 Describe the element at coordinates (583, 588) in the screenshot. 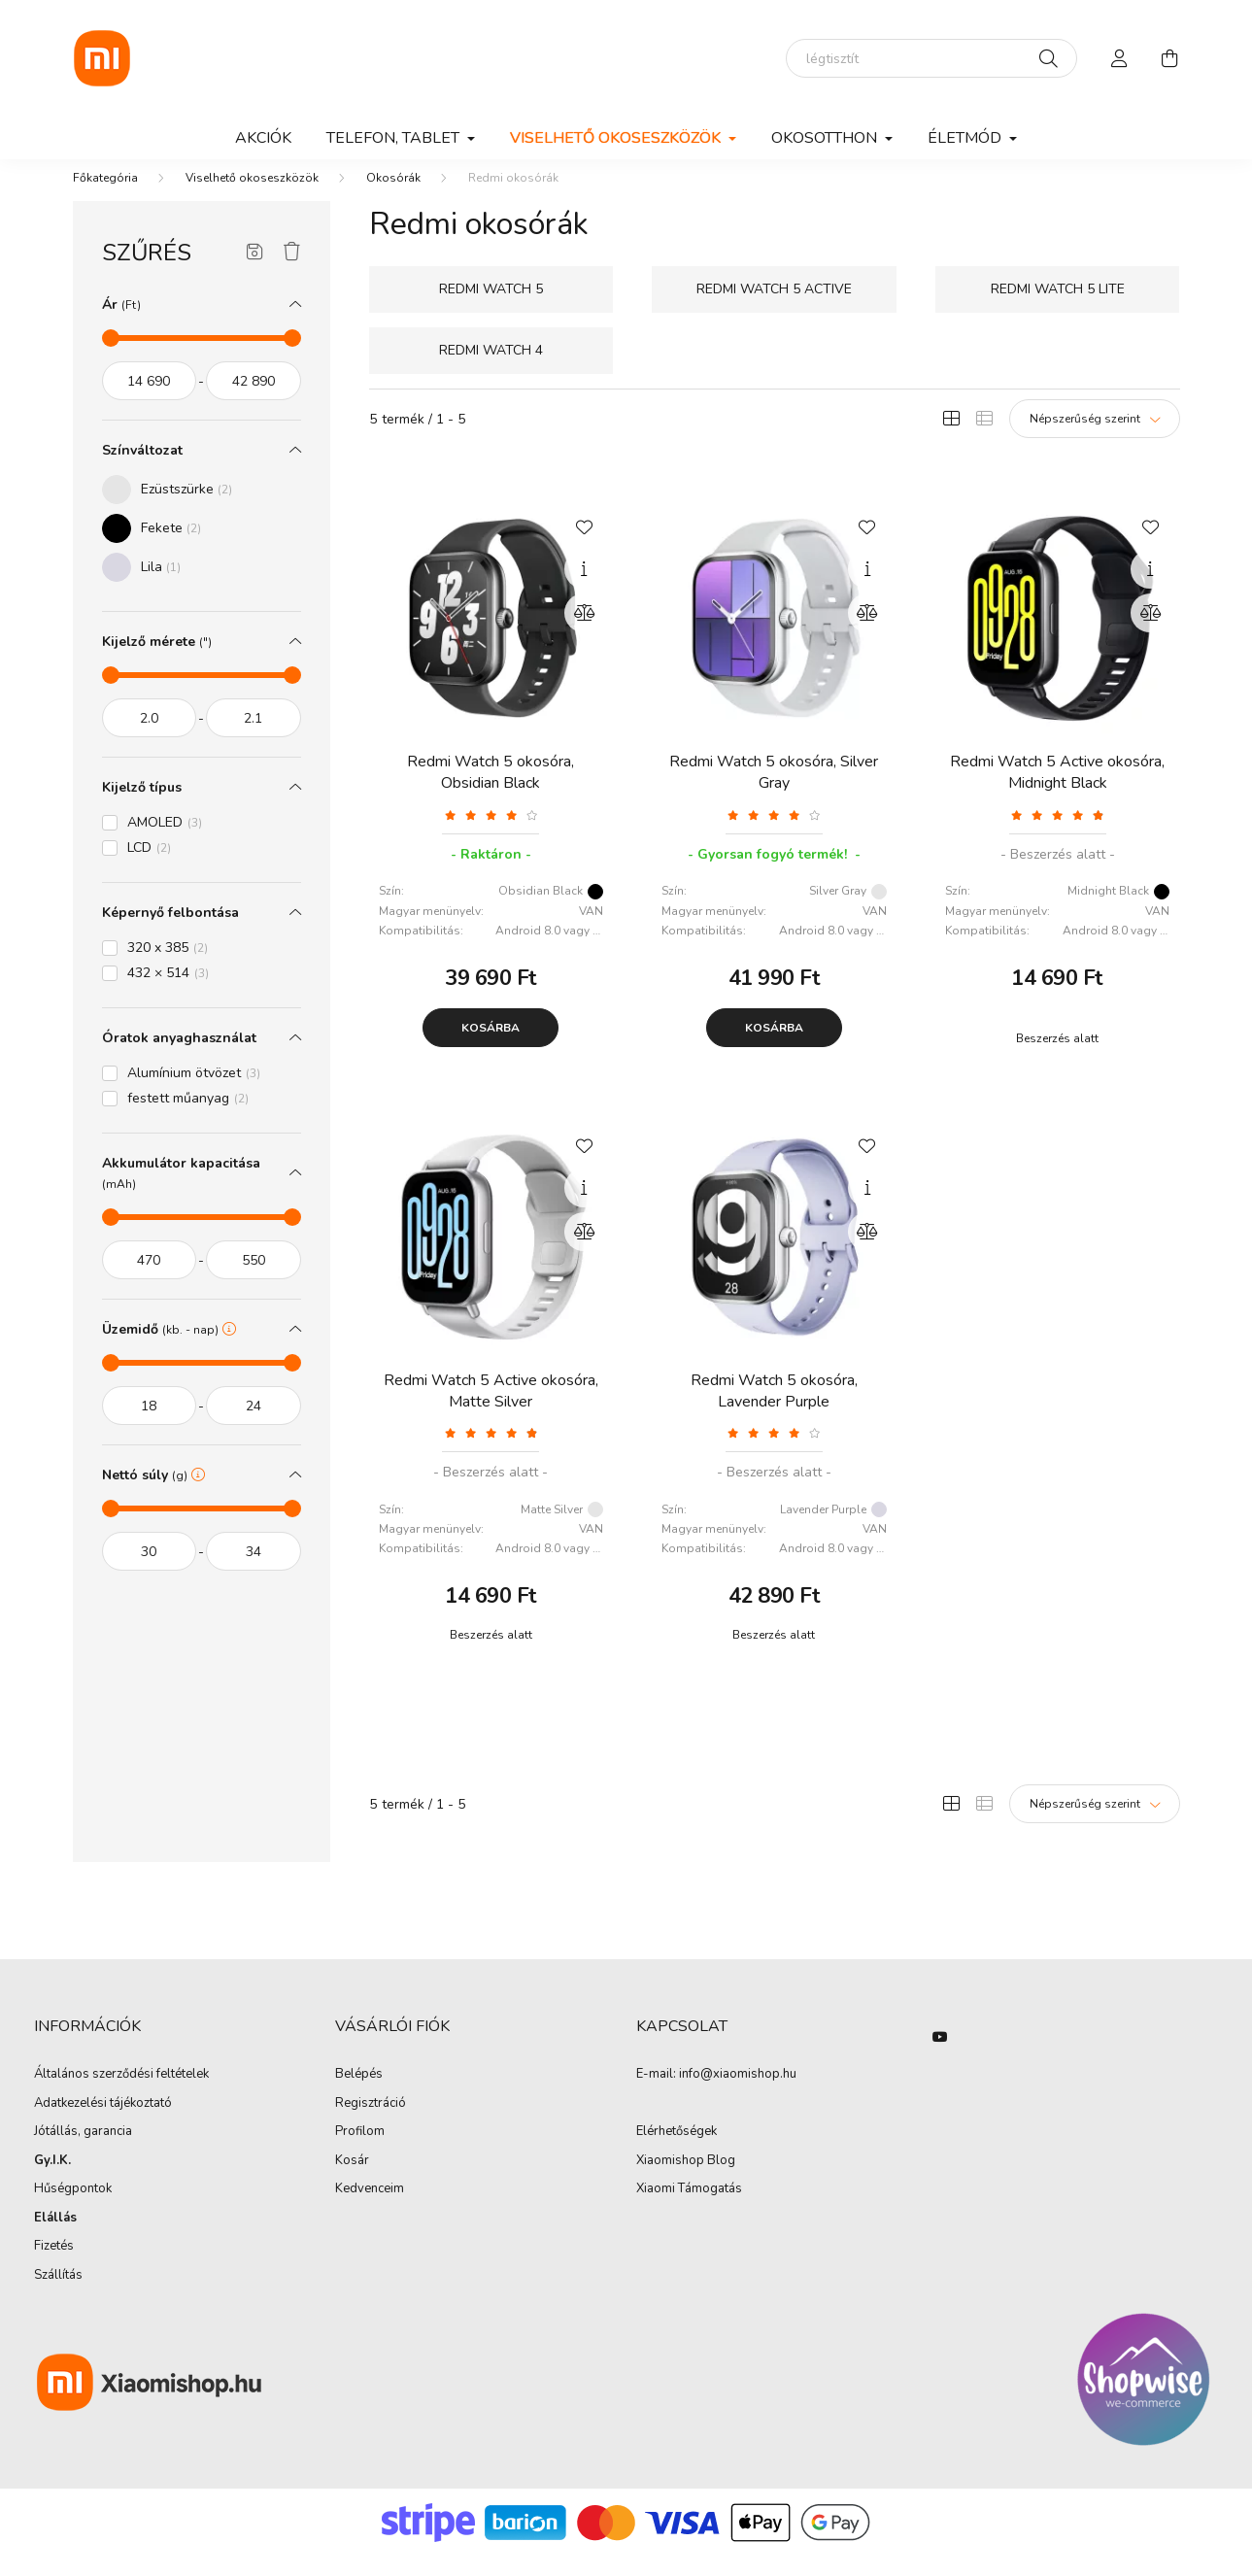

I see `[Gyorsnézet]` at that location.